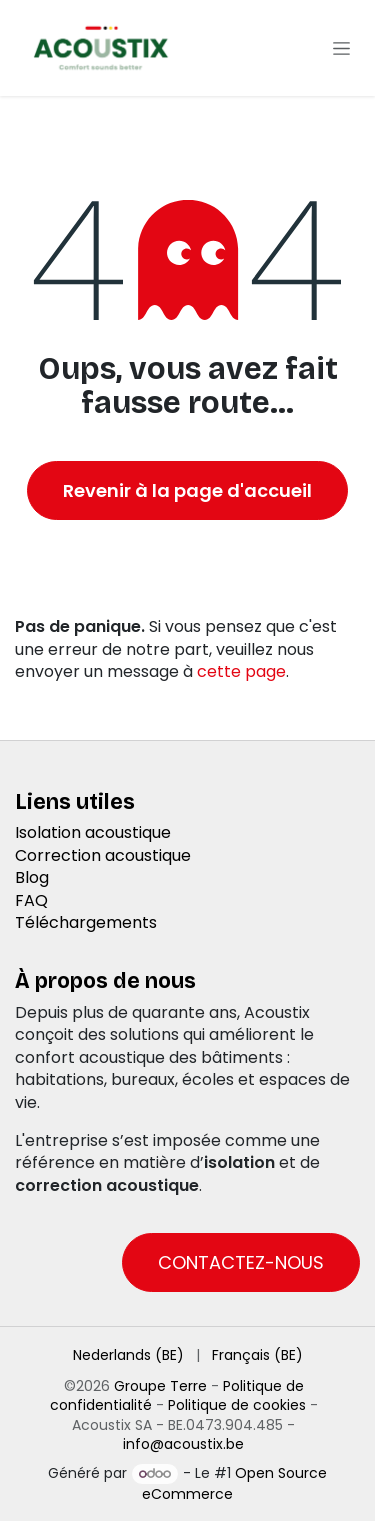 The width and height of the screenshot is (375, 1521). Describe the element at coordinates (31, 900) in the screenshot. I see `FAQ` at that location.